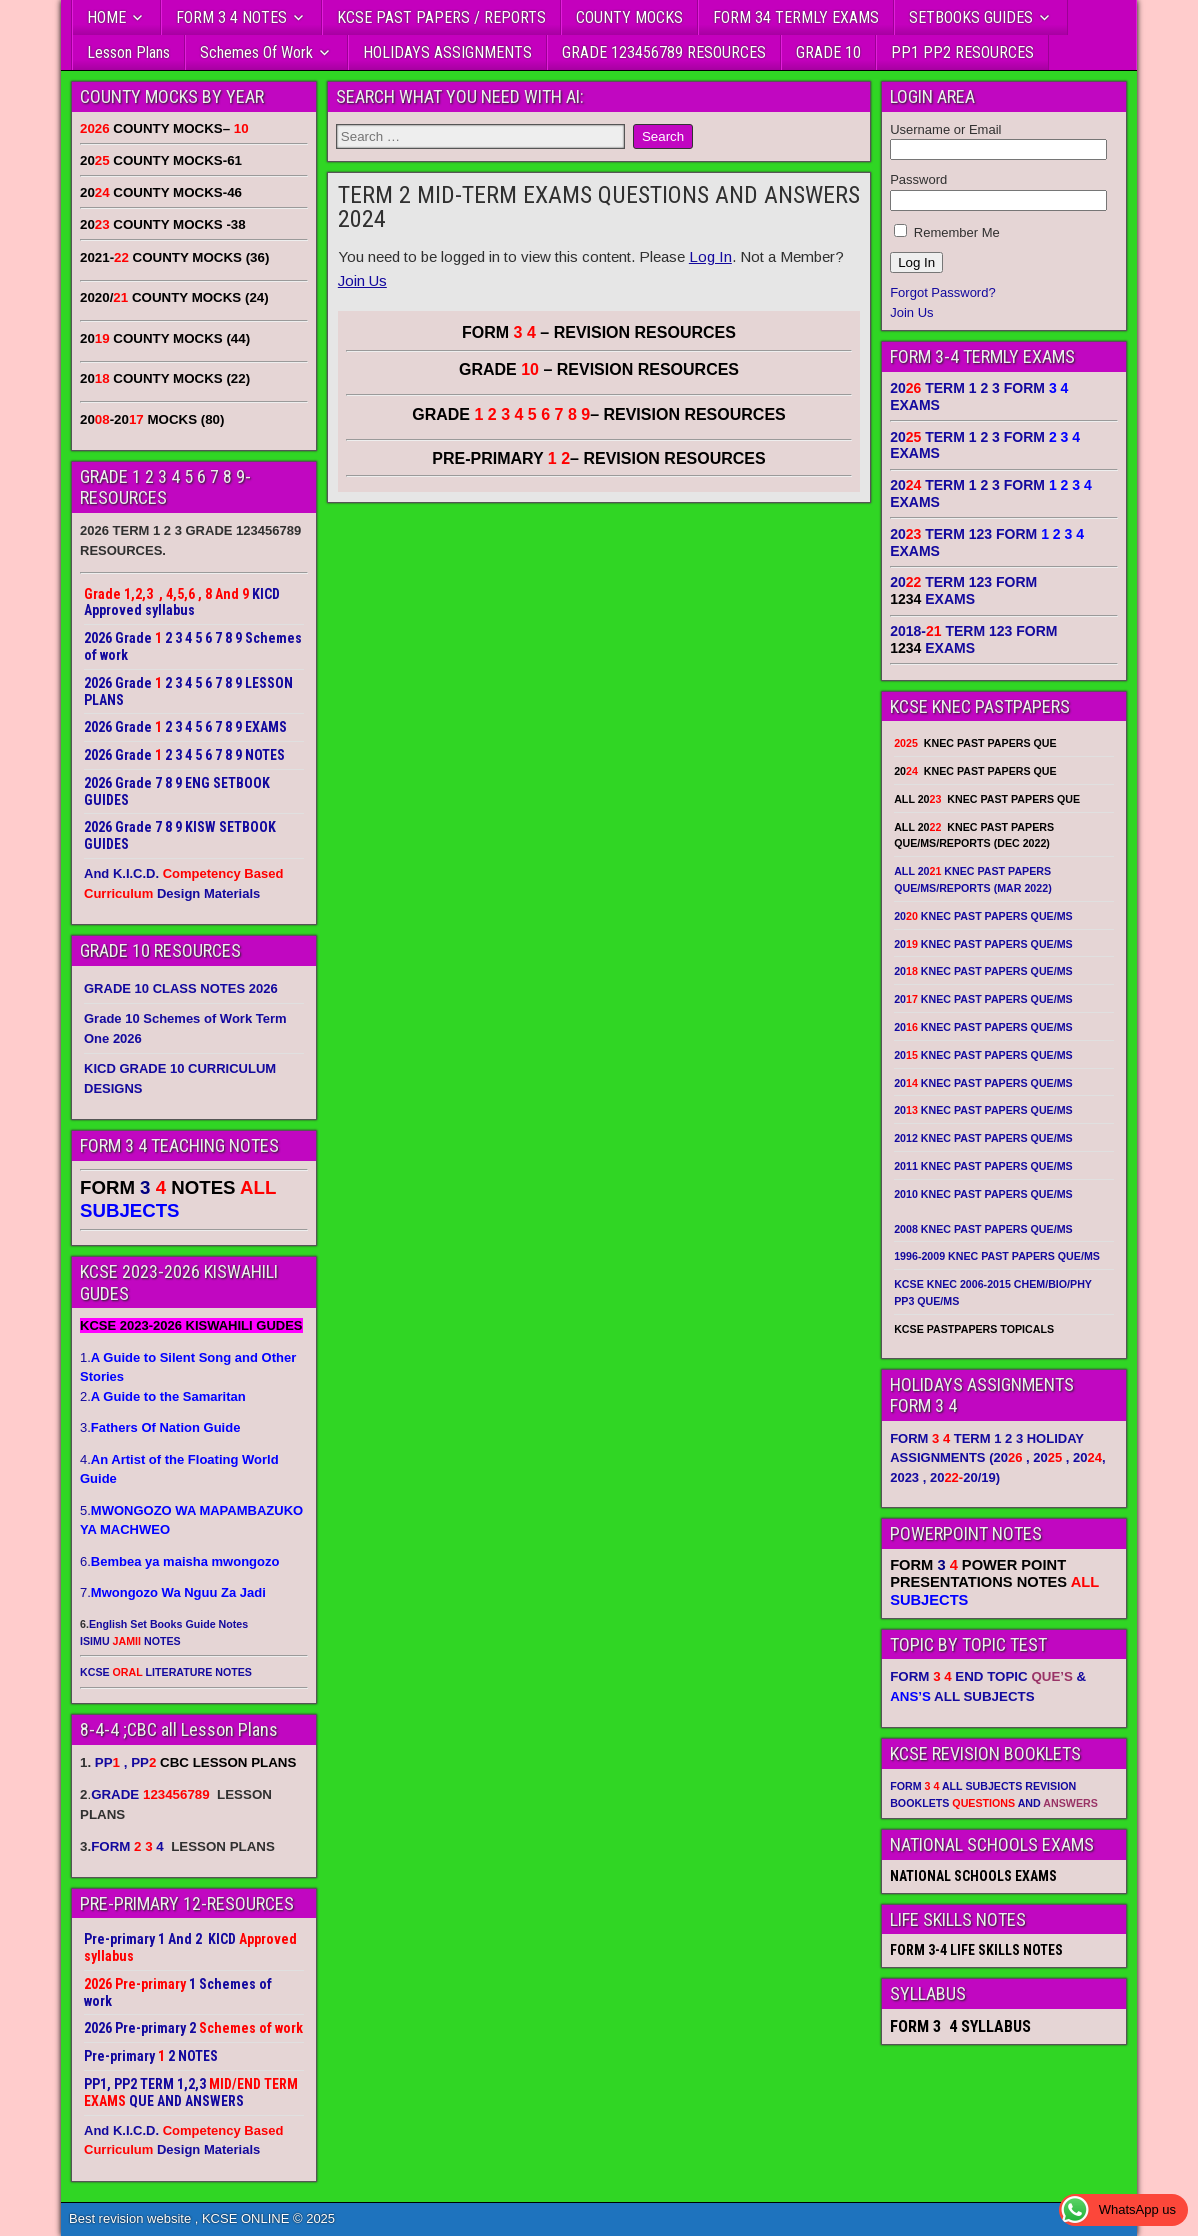 This screenshot has width=1198, height=2236. What do you see at coordinates (168, 1624) in the screenshot?
I see `English Set Books Guide Notes` at bounding box center [168, 1624].